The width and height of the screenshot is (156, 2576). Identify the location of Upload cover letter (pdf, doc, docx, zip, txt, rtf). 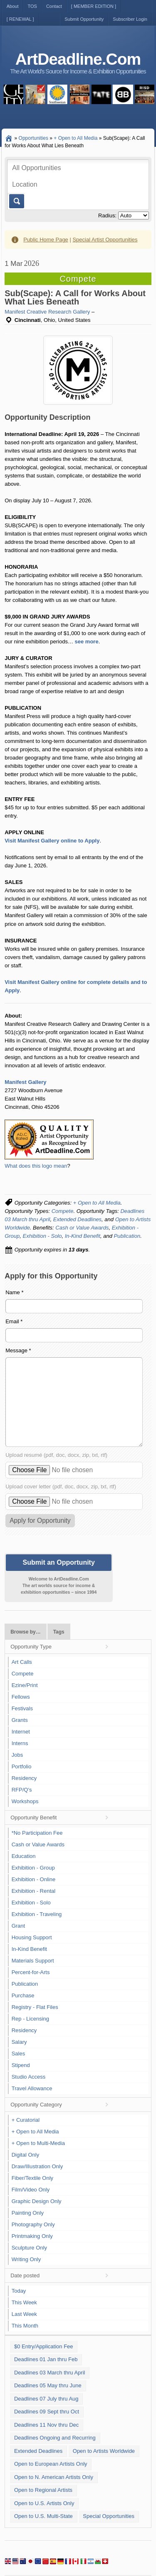
(60, 1486).